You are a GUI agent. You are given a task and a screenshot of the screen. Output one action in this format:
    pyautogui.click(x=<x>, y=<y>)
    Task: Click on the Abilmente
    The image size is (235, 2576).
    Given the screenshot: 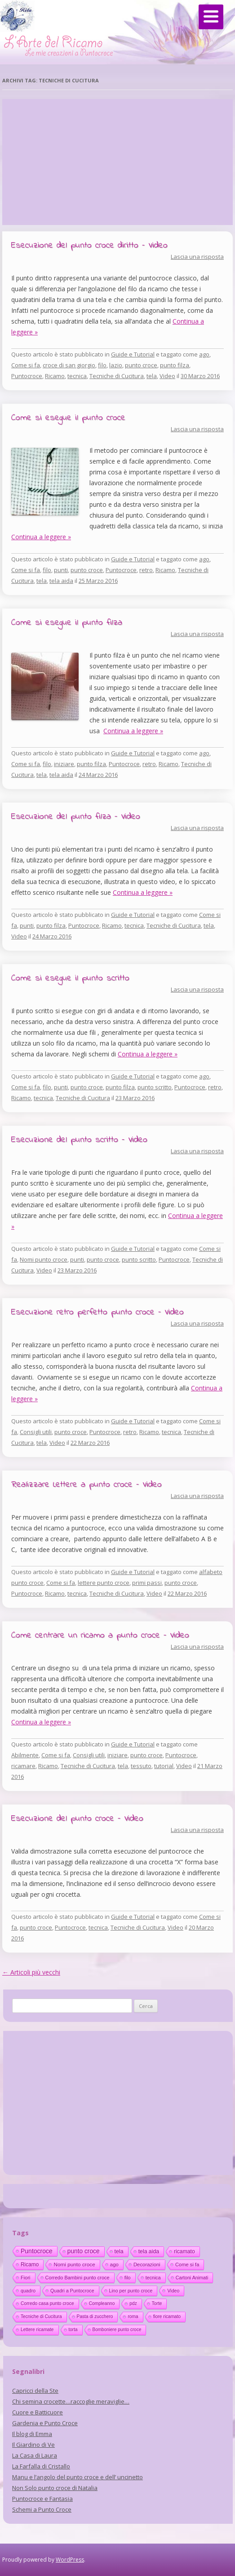 What is the action you would take?
    pyautogui.click(x=25, y=1755)
    